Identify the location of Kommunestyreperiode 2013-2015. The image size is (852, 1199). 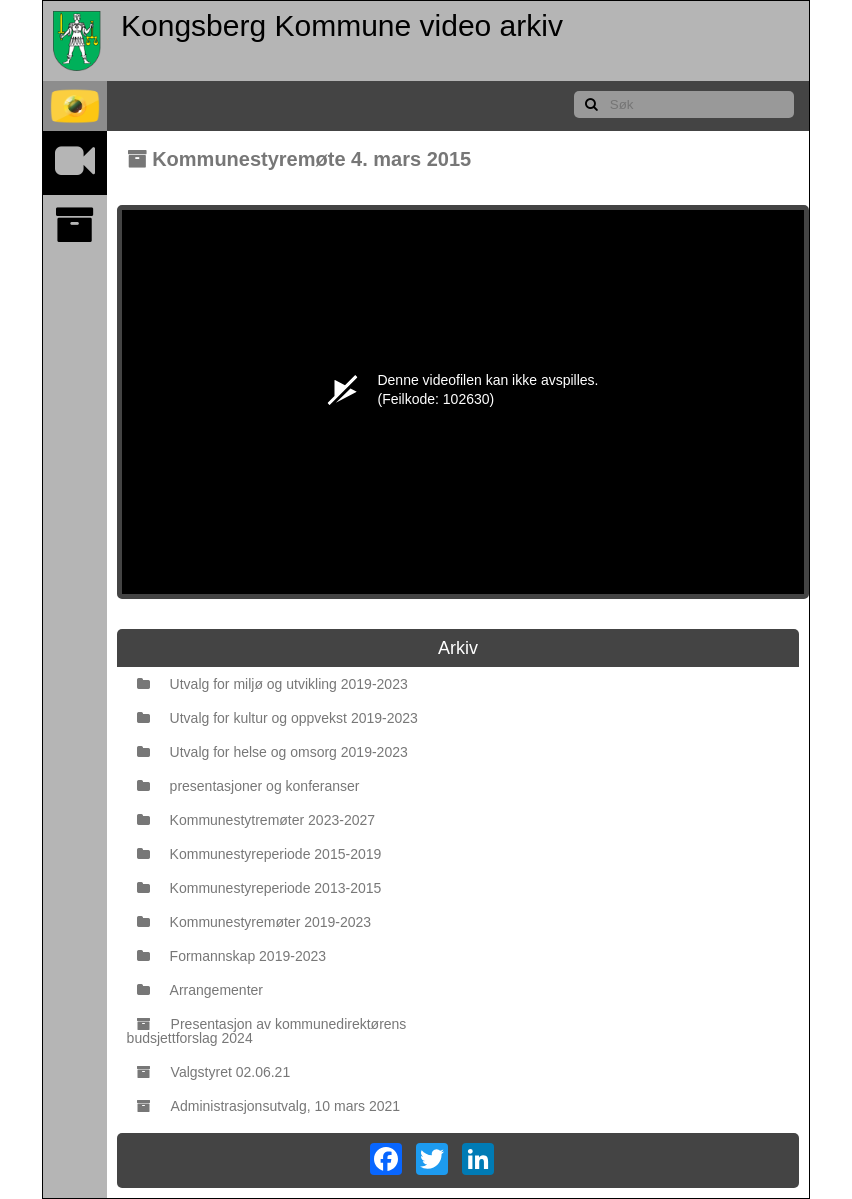
(259, 888).